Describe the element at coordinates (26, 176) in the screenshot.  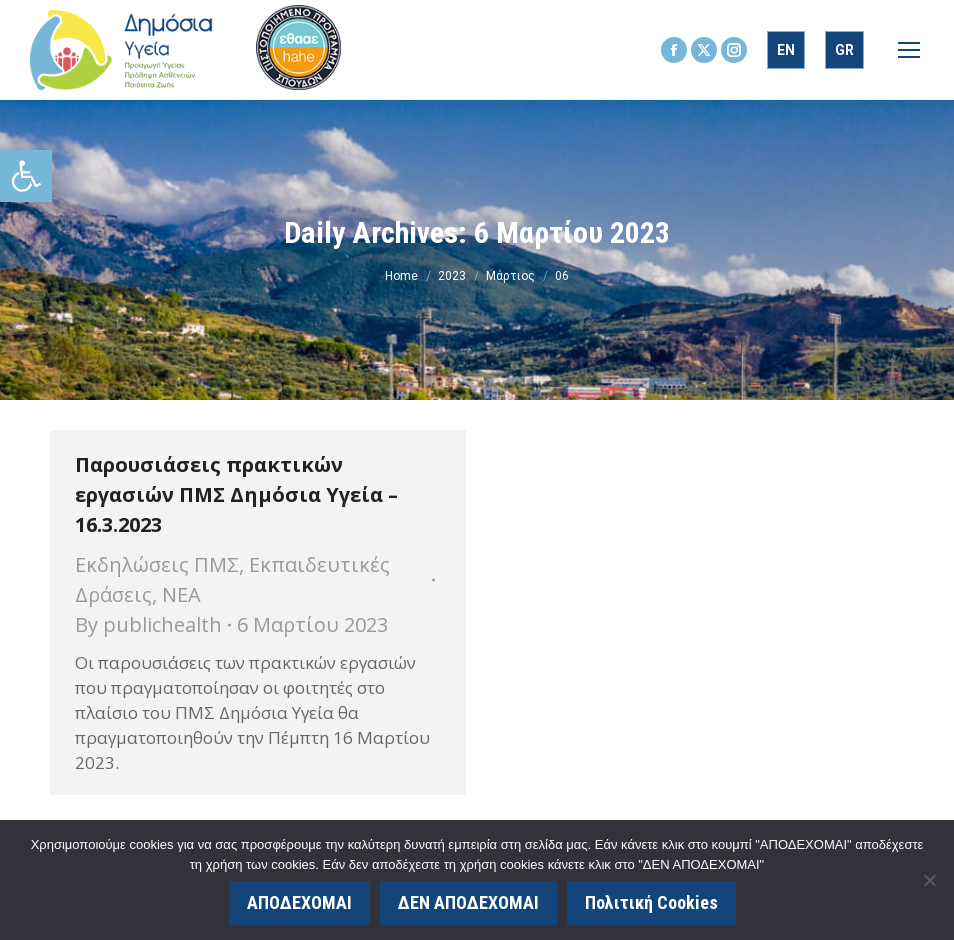
I see `[link]` at that location.